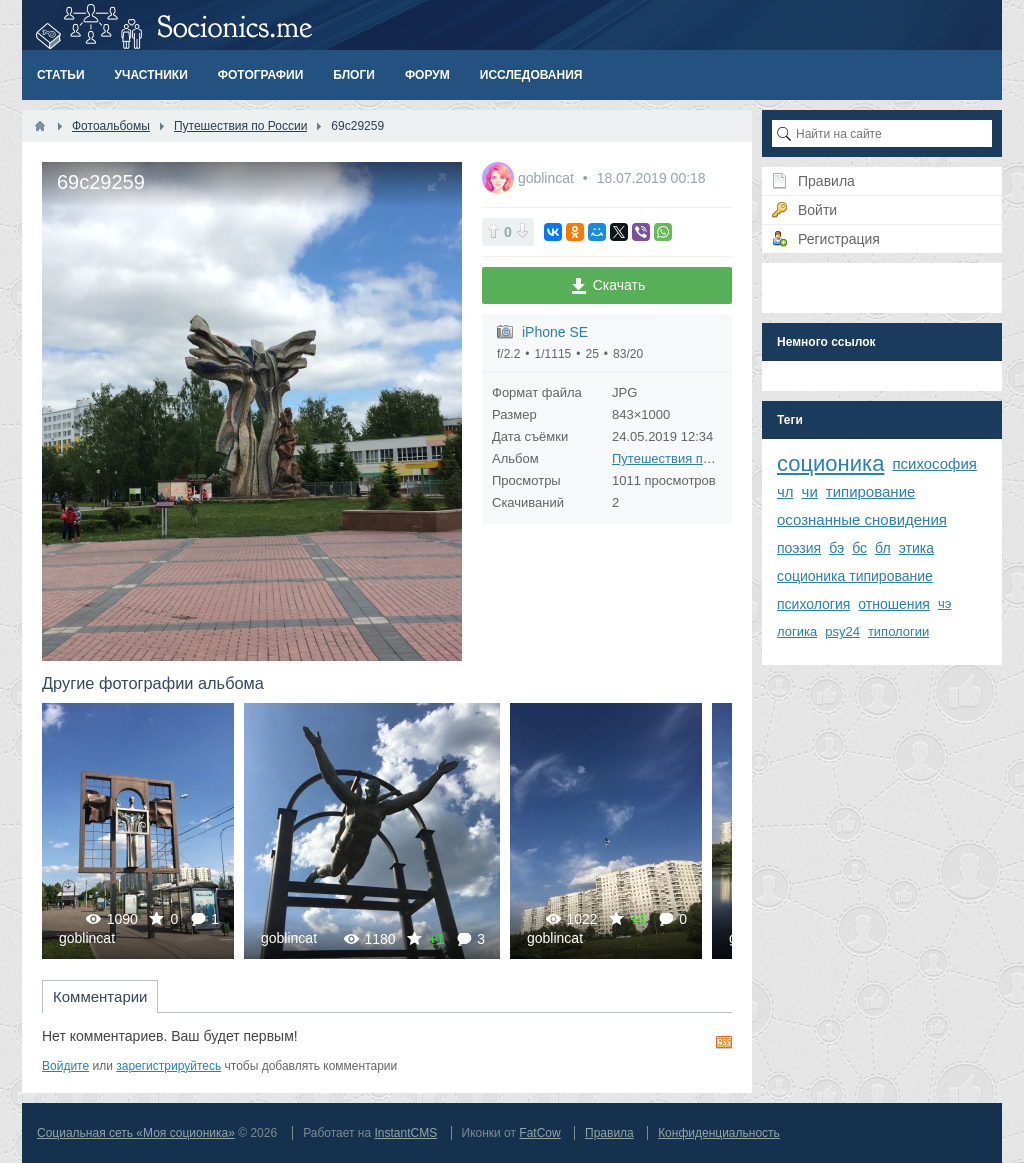 The height and width of the screenshot is (1163, 1024). Describe the element at coordinates (855, 576) in the screenshot. I see `соционика типирование` at that location.